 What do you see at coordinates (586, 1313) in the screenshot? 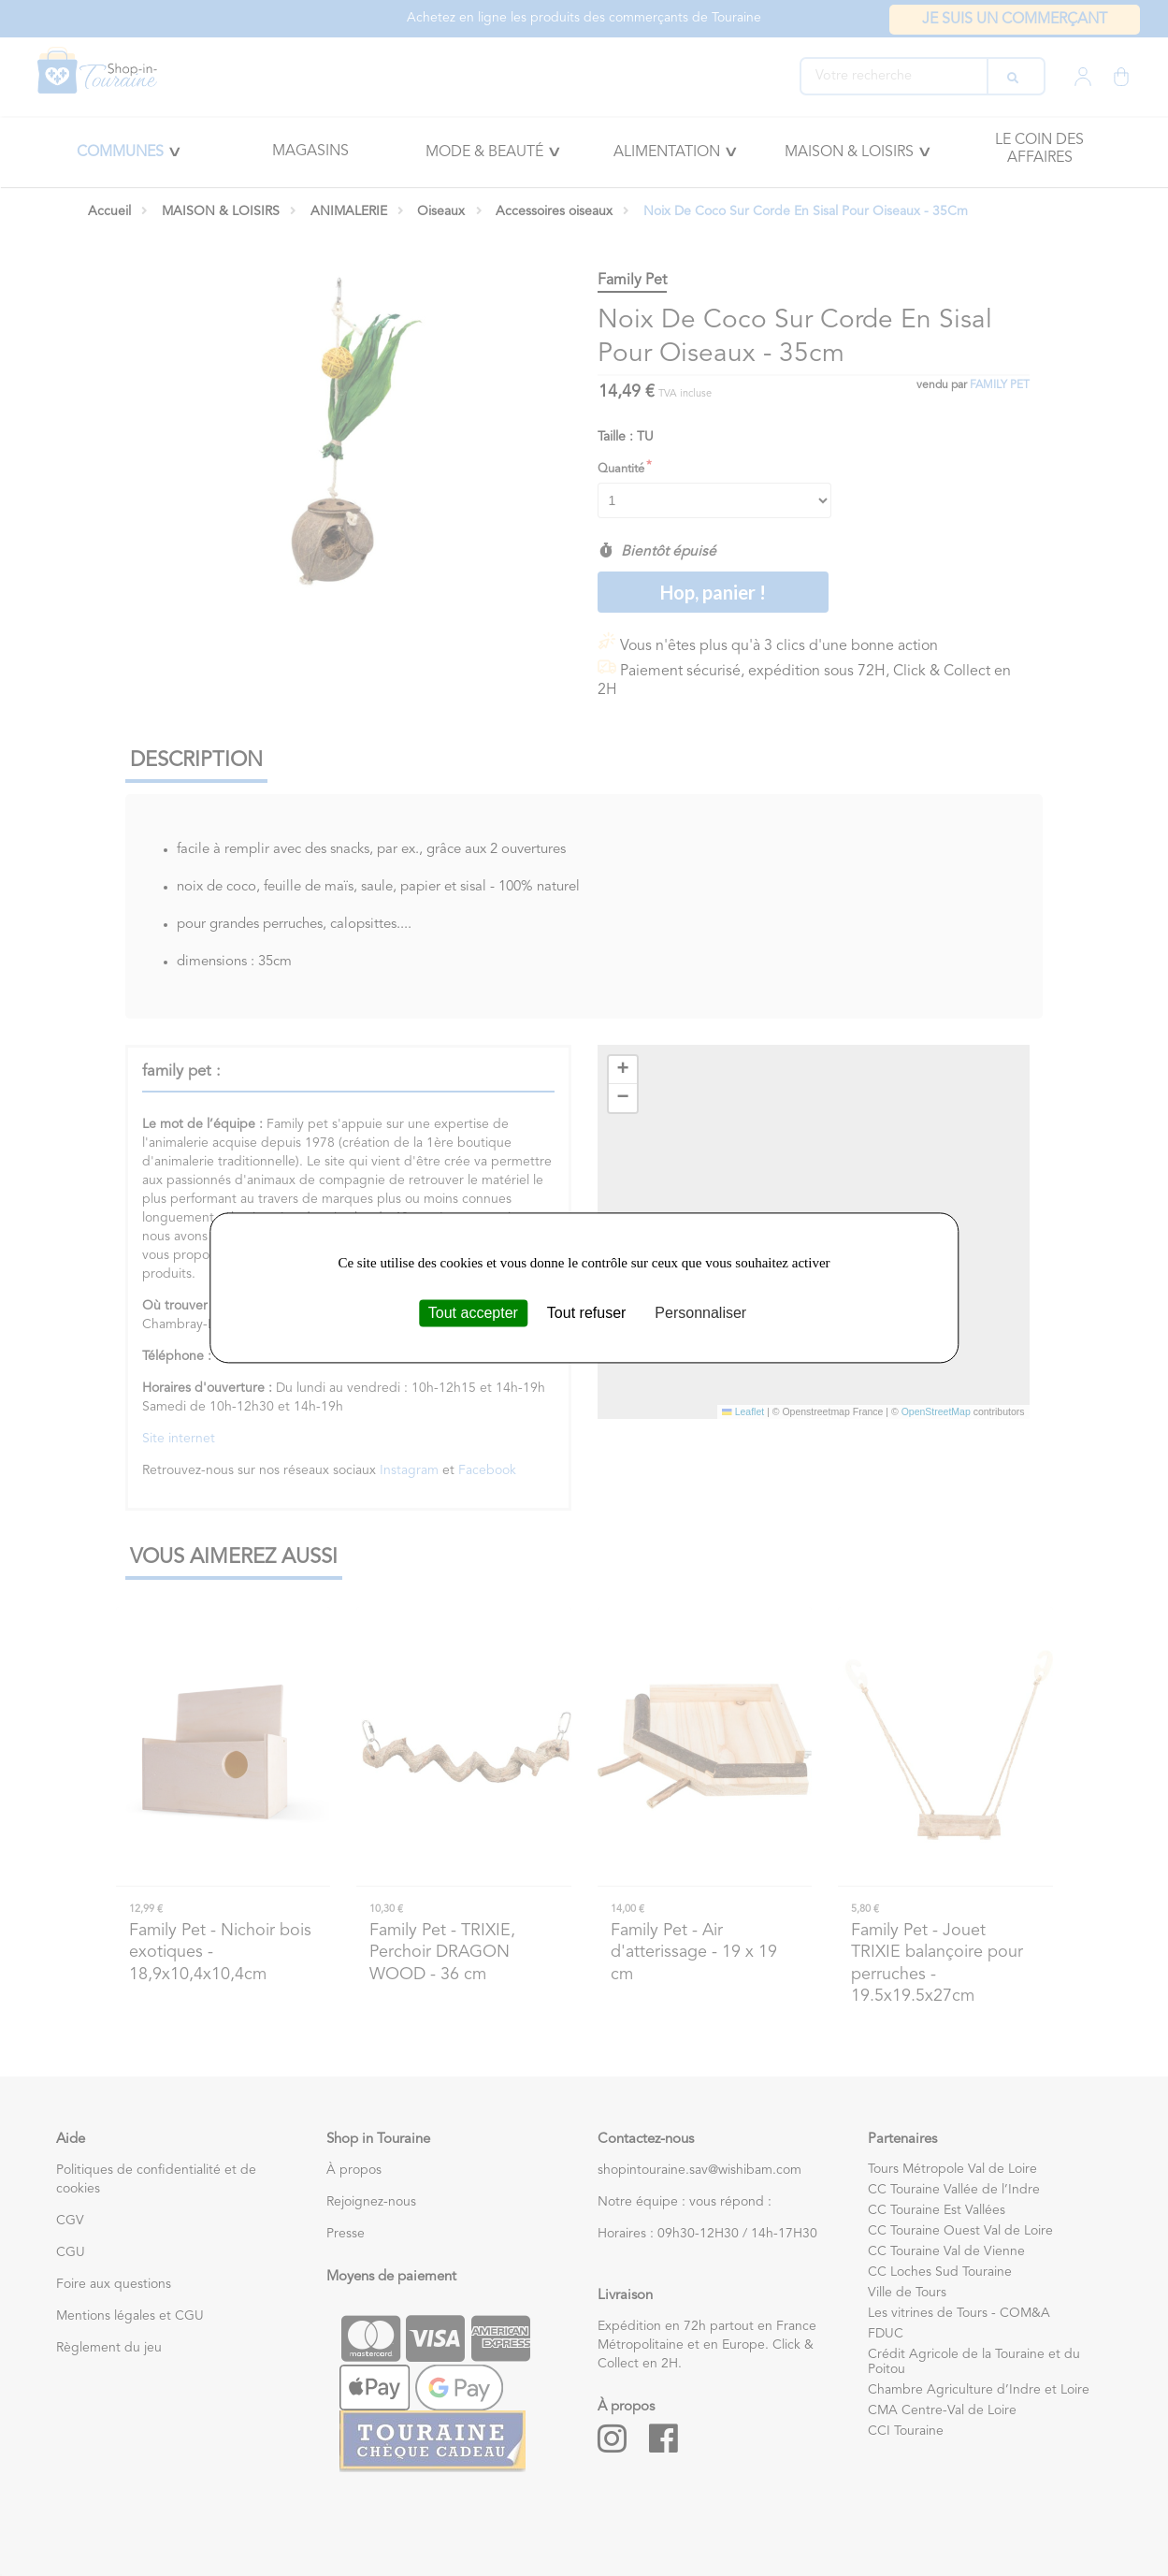
I see `Tout refuser` at bounding box center [586, 1313].